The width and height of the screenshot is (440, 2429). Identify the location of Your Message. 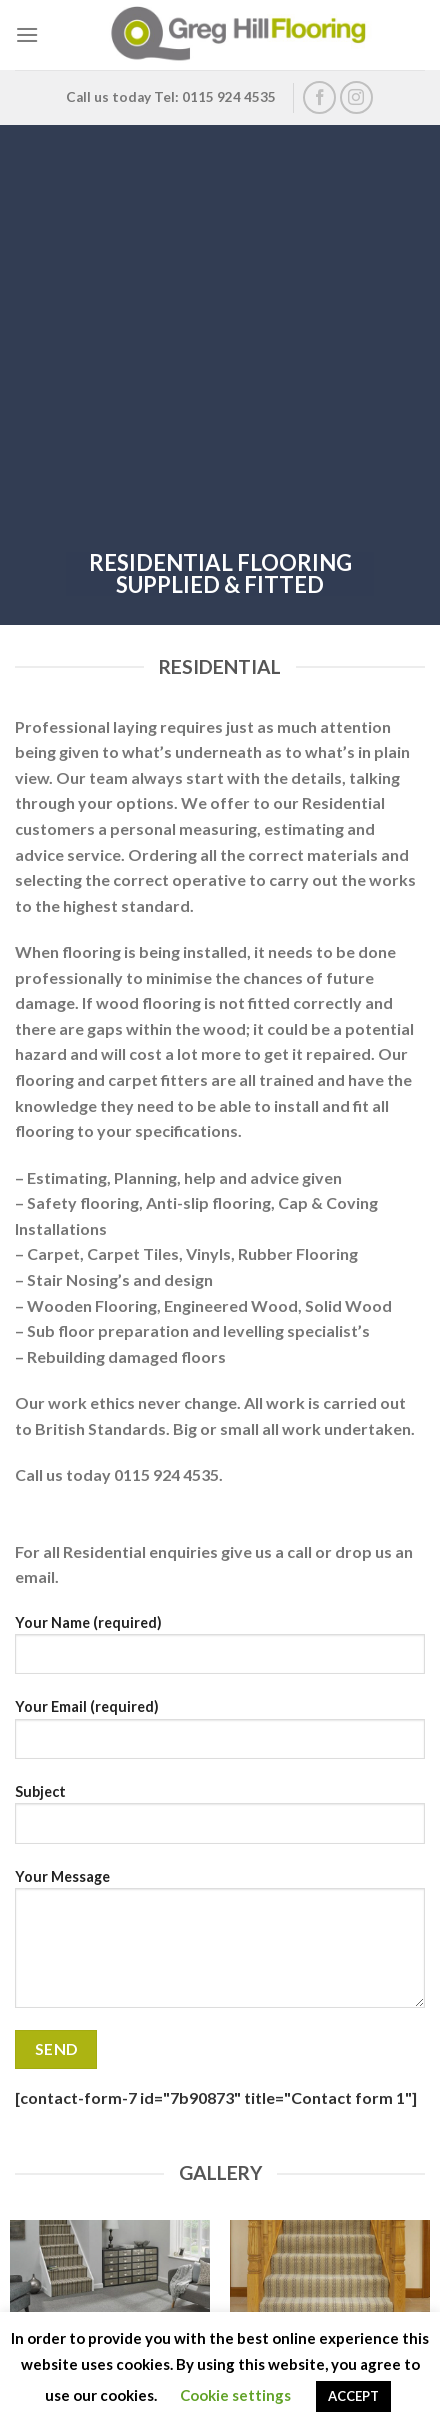
(220, 1946).